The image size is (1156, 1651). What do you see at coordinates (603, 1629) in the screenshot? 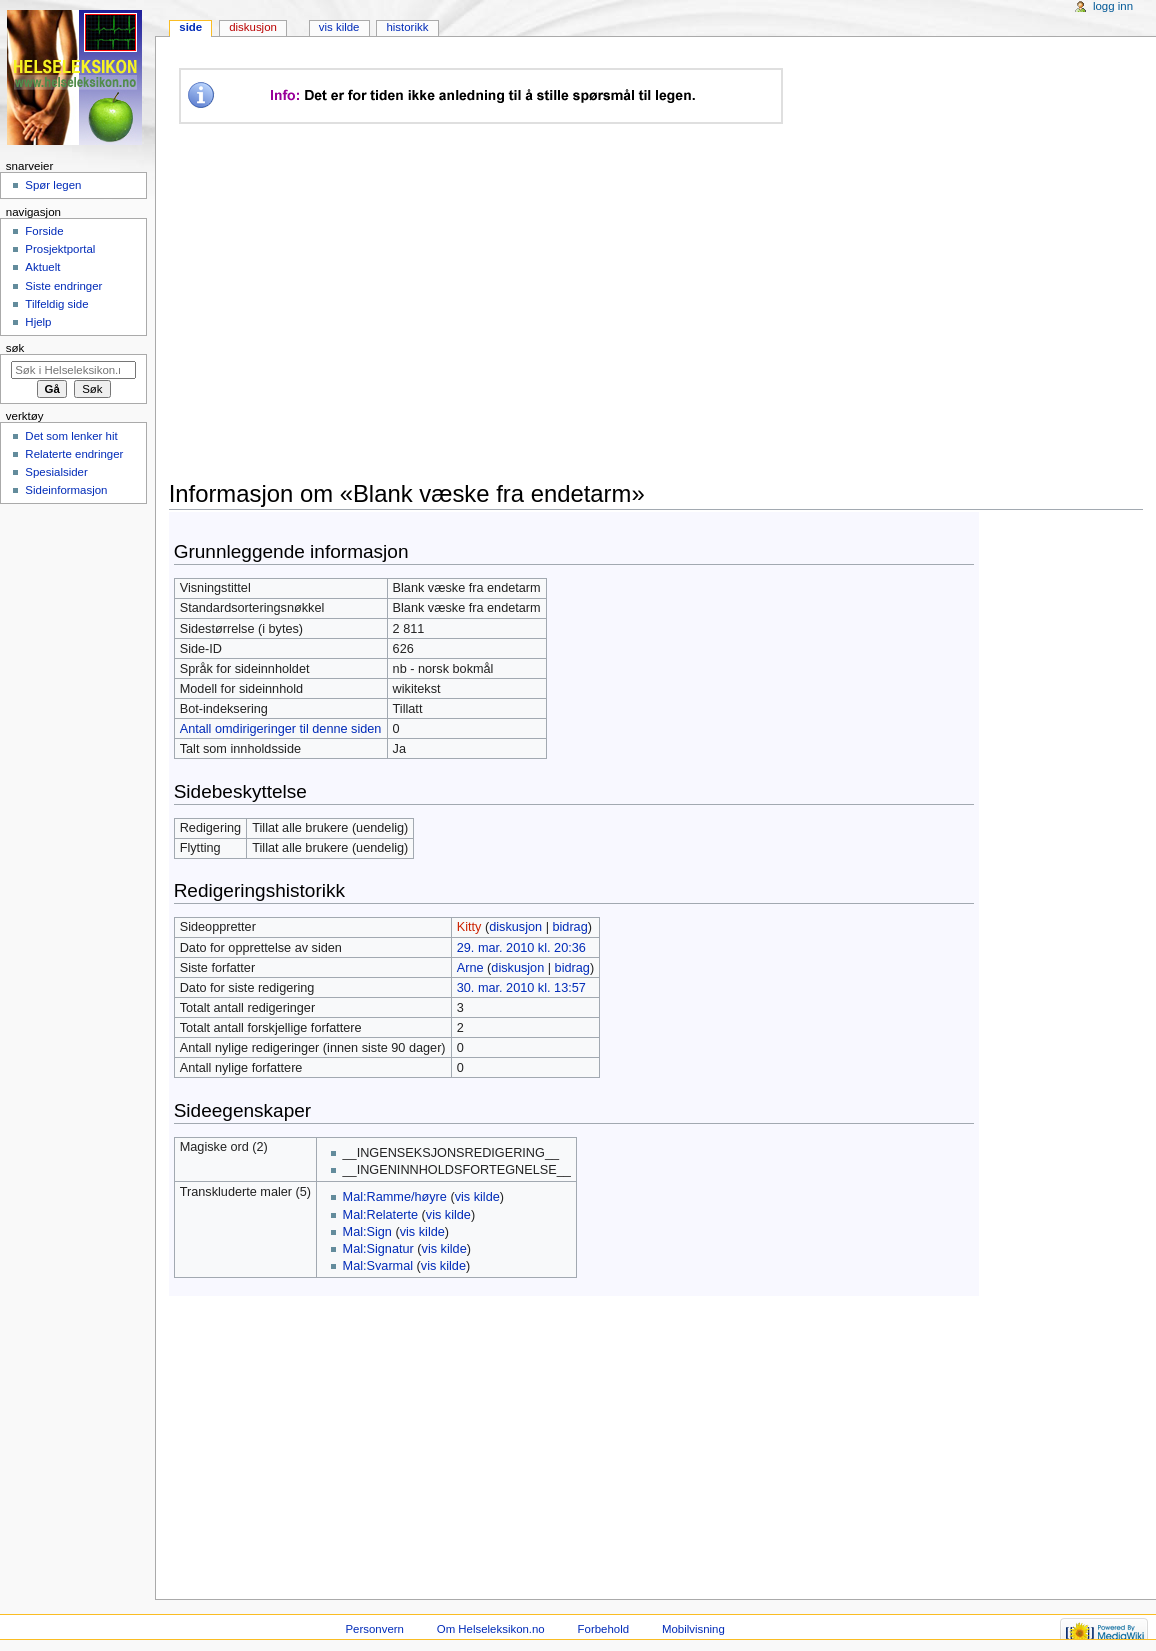
I see `Forbehold` at bounding box center [603, 1629].